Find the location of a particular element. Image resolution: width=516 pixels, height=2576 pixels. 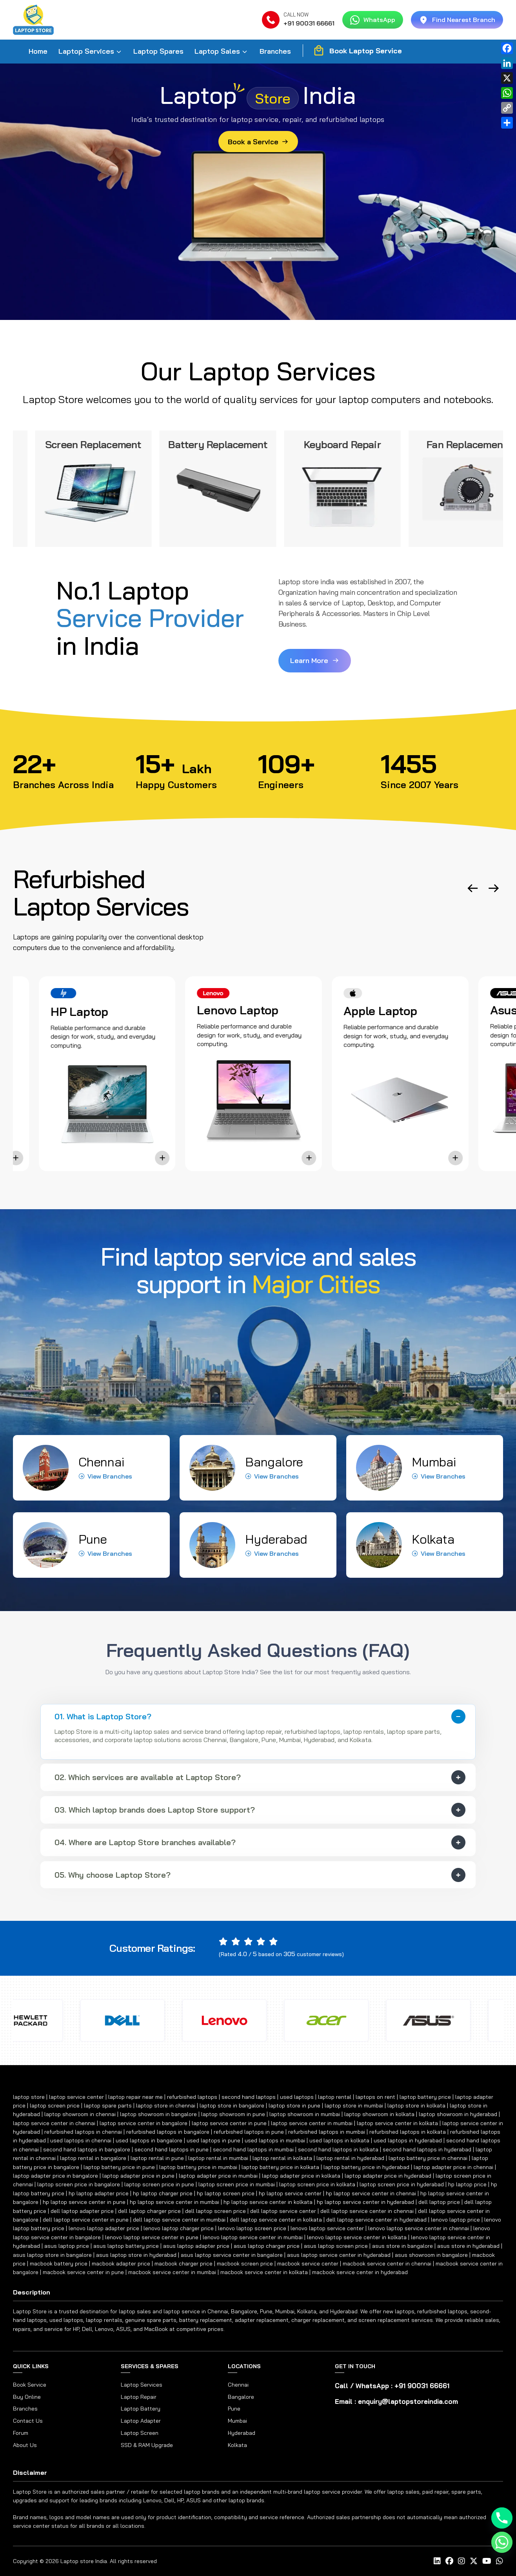

laptop rental in pune is located at coordinates (157, 2158).